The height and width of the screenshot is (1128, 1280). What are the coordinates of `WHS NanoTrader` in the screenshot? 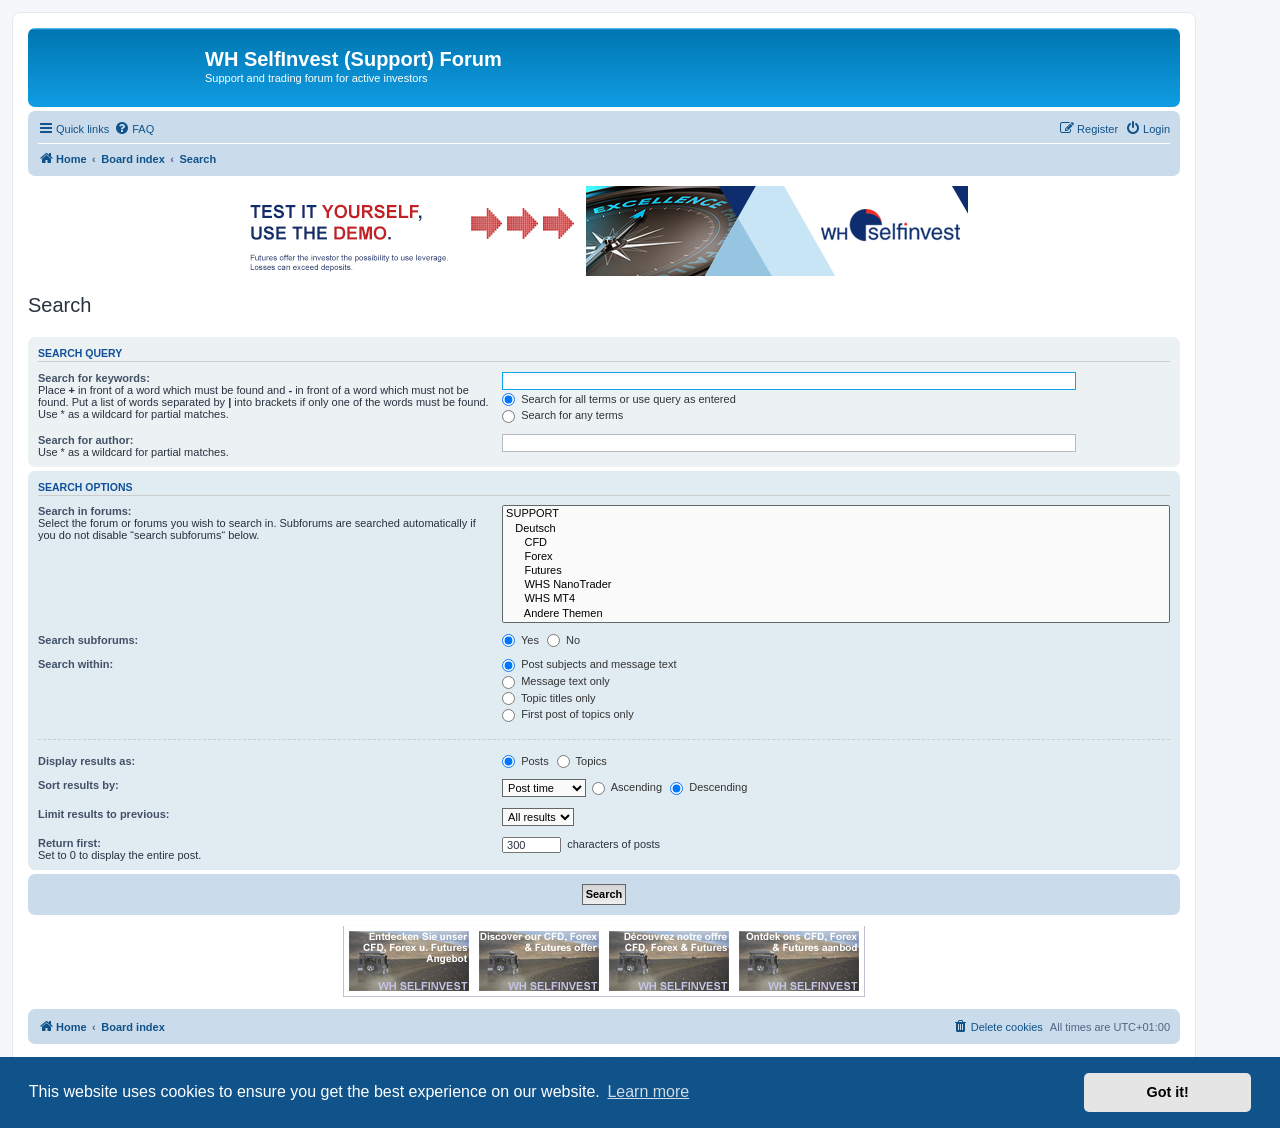 It's located at (836, 585).